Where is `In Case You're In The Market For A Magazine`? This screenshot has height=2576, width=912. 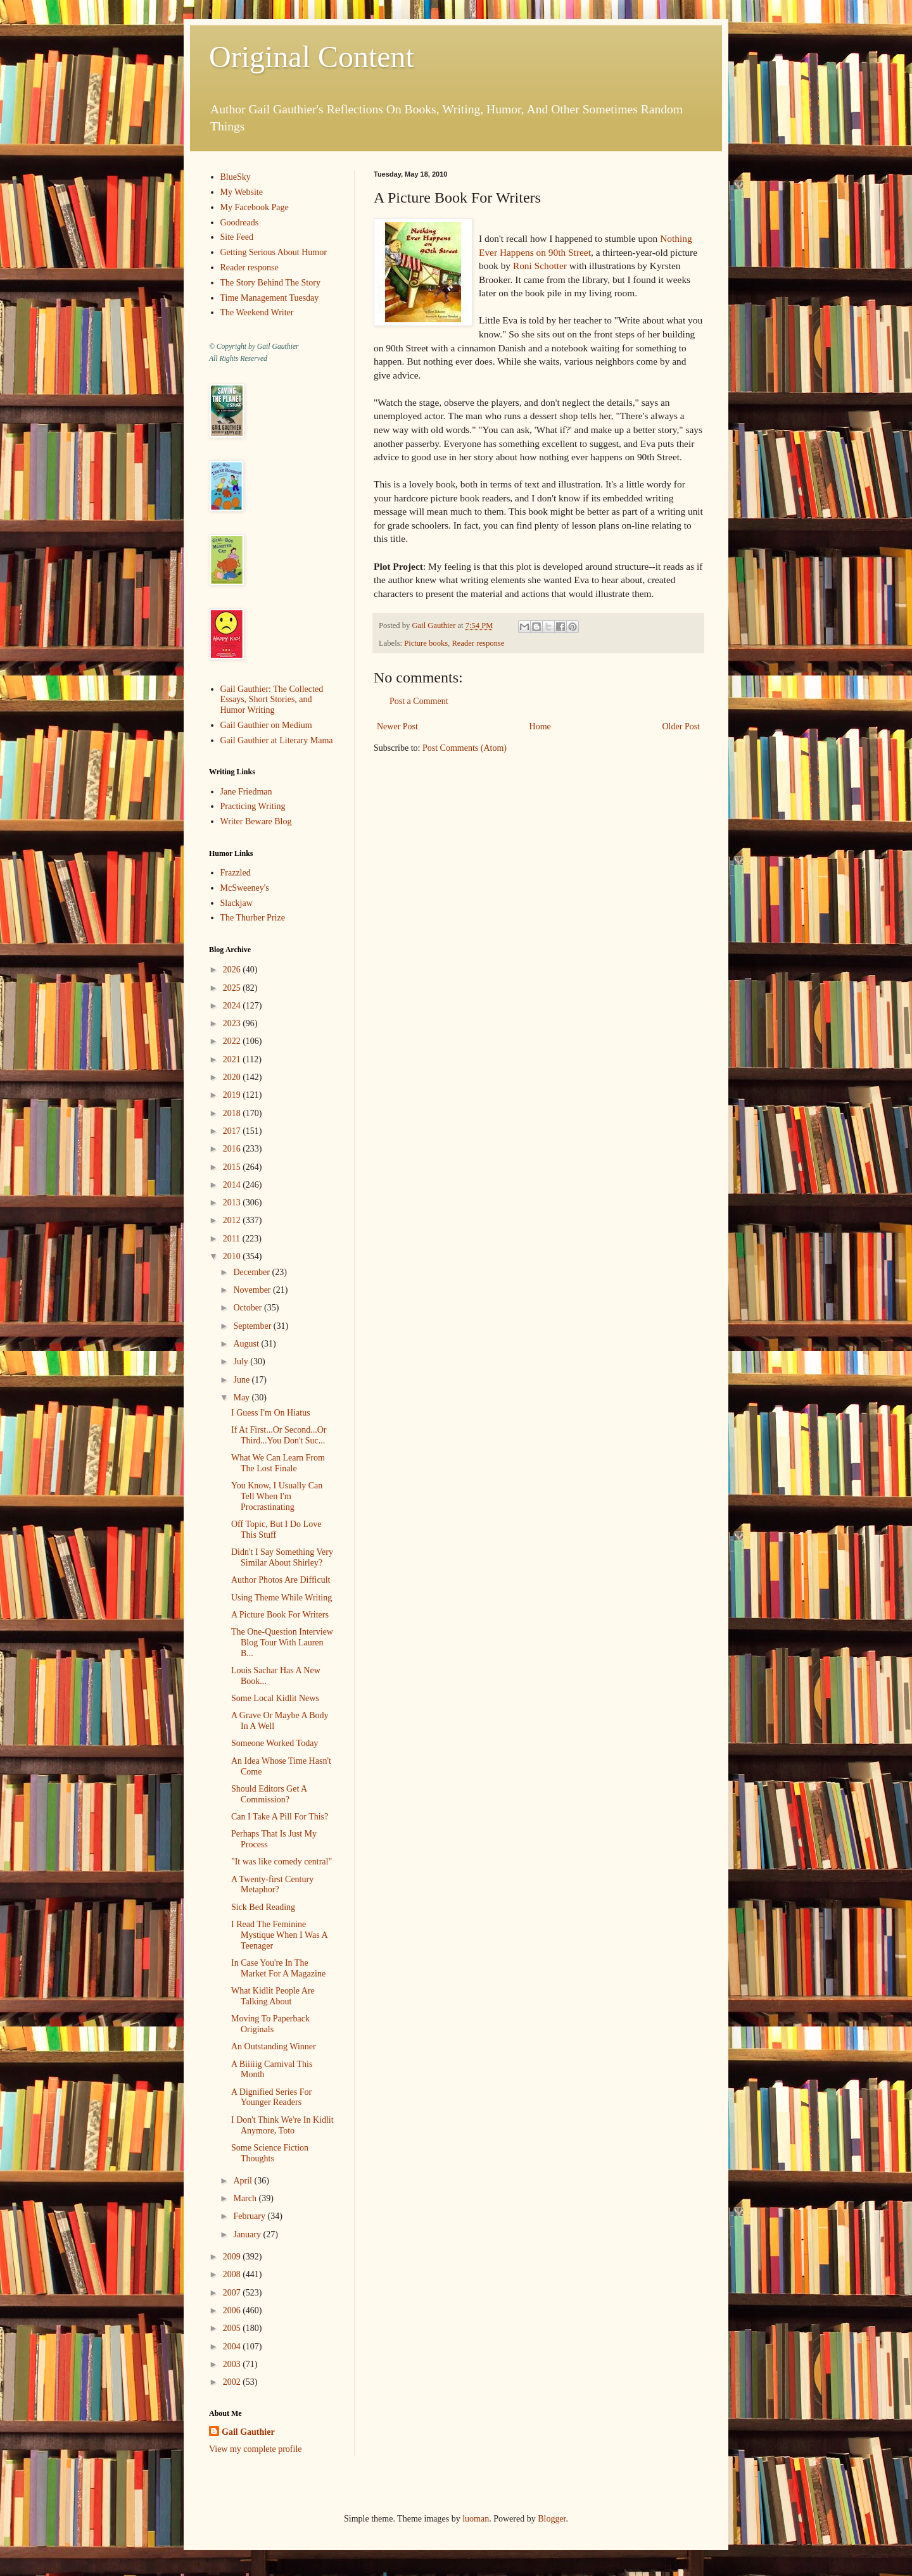 In Case You're In The Market For A Magazine is located at coordinates (278, 1968).